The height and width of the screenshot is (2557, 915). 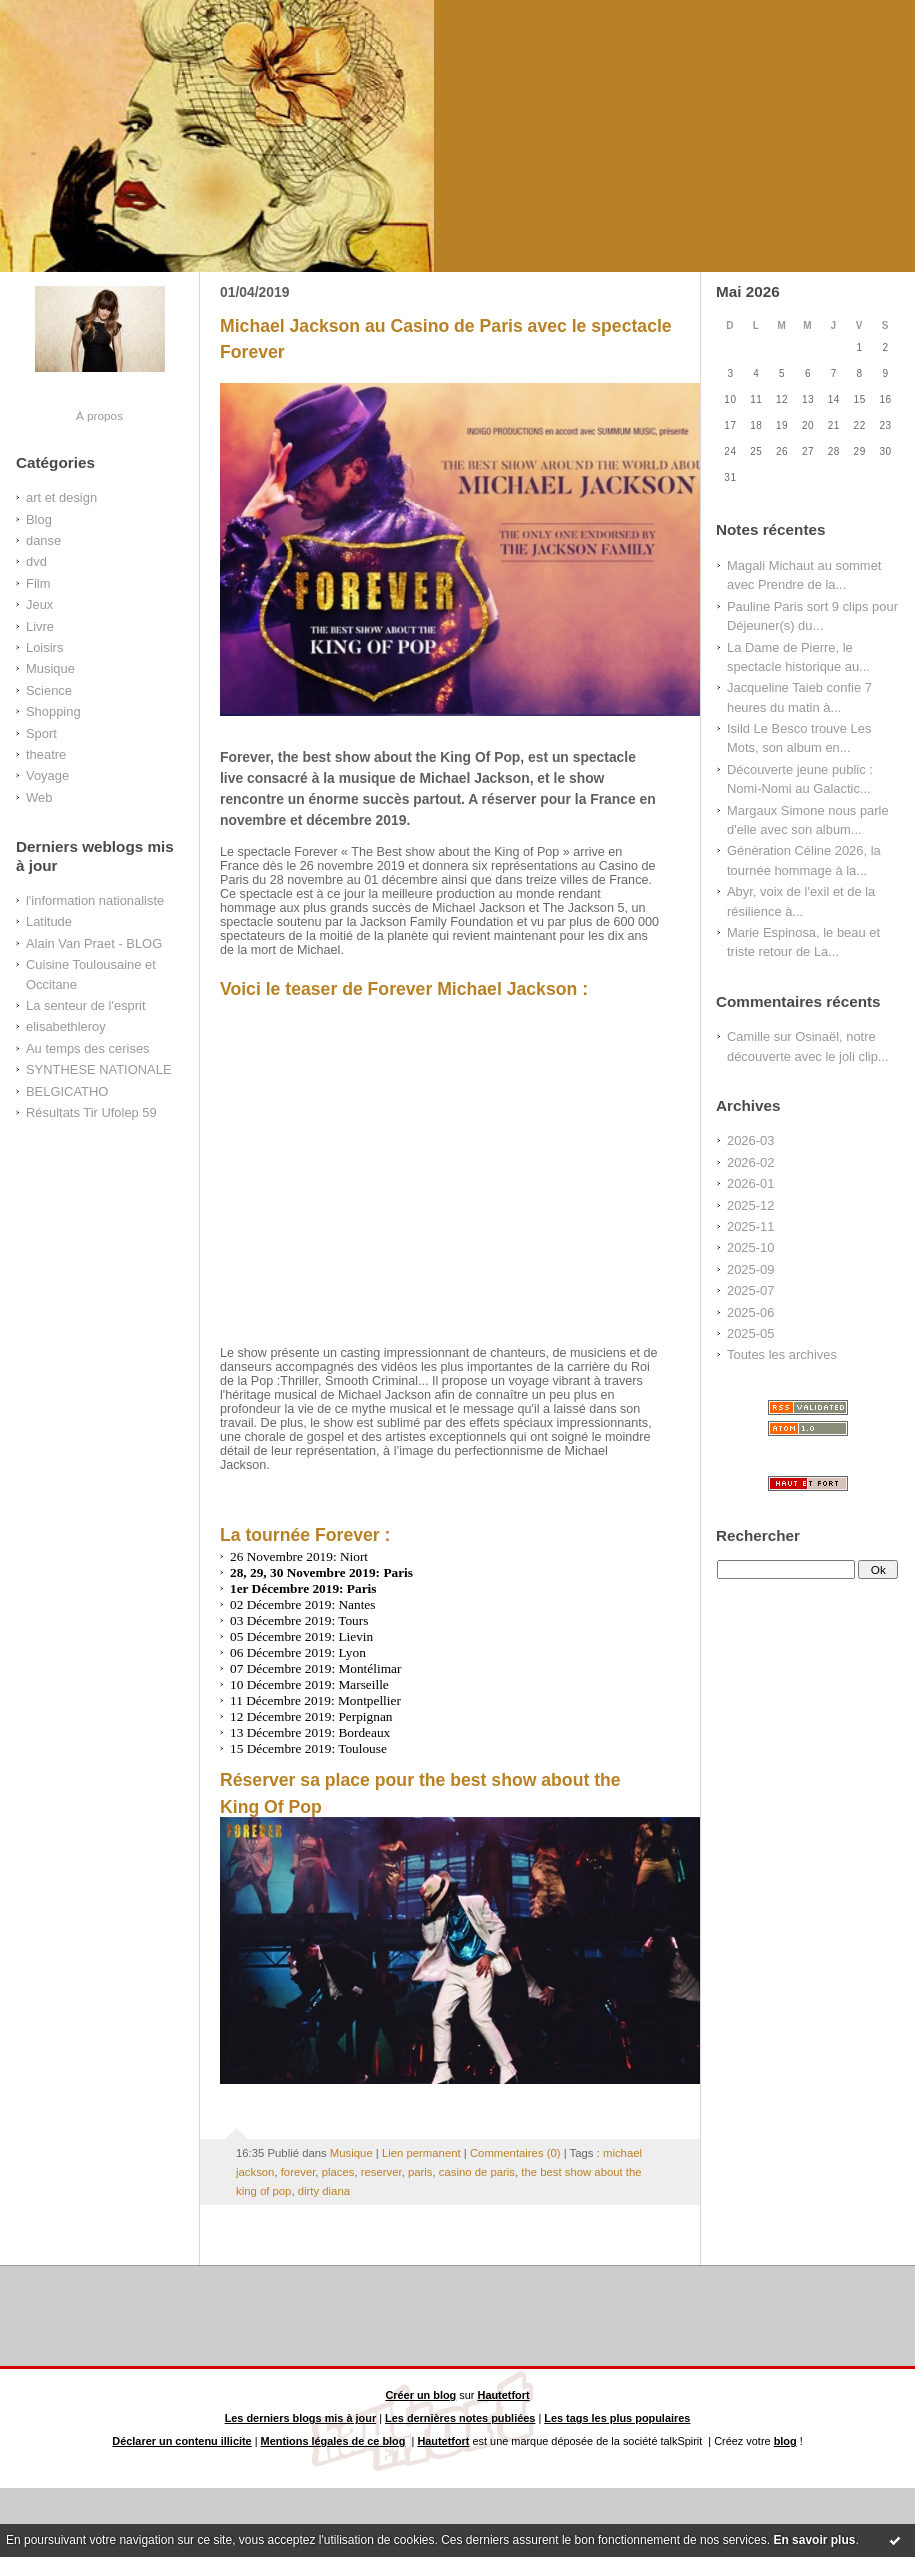 What do you see at coordinates (40, 626) in the screenshot?
I see `Livre` at bounding box center [40, 626].